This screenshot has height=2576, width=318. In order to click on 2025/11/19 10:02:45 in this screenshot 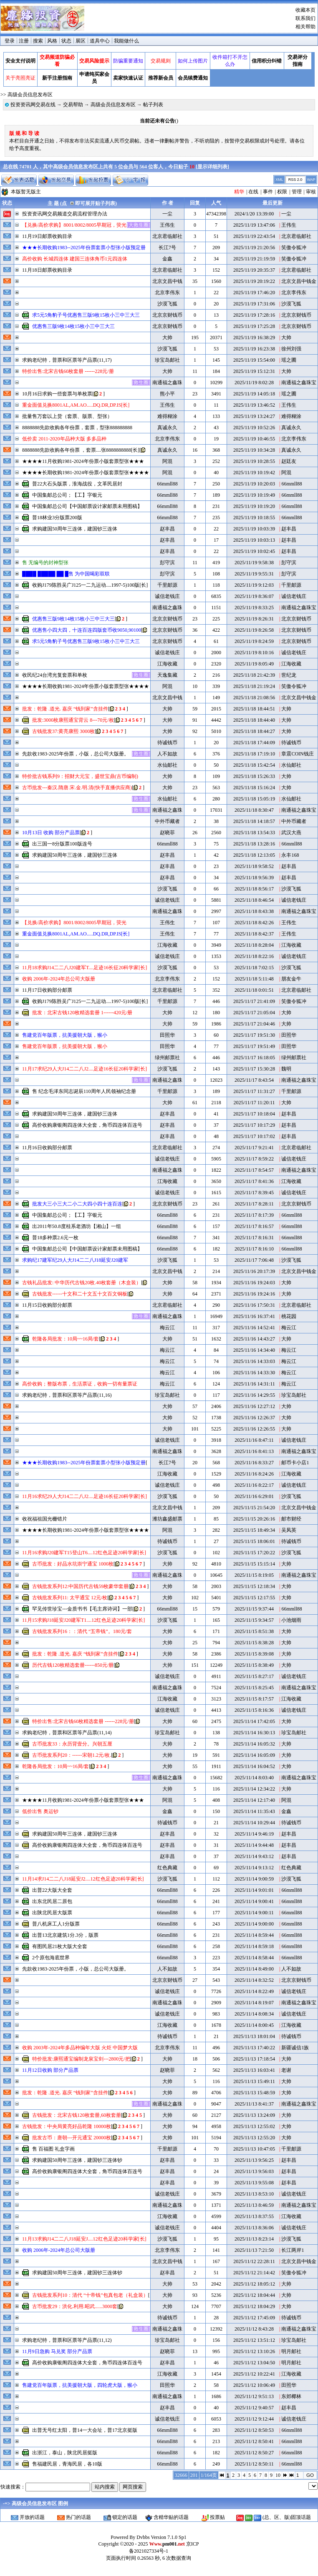, I will do `click(254, 551)`.